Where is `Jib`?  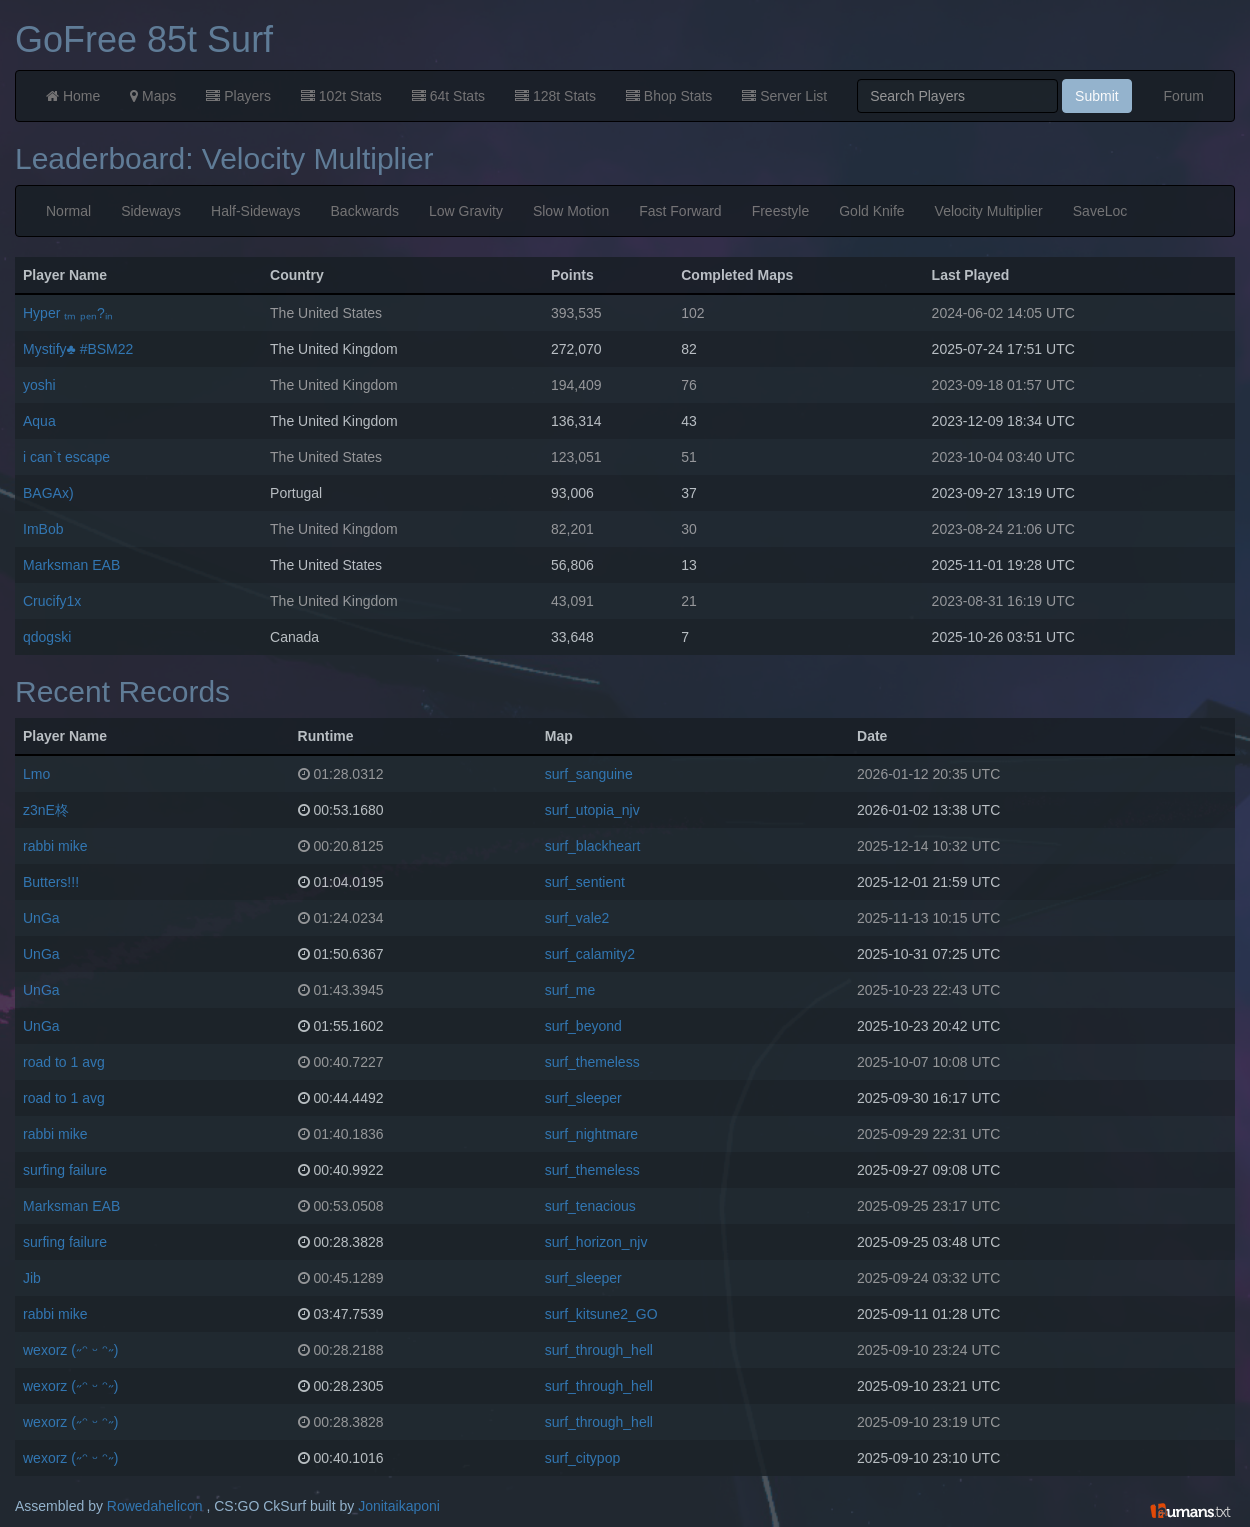 Jib is located at coordinates (32, 1278).